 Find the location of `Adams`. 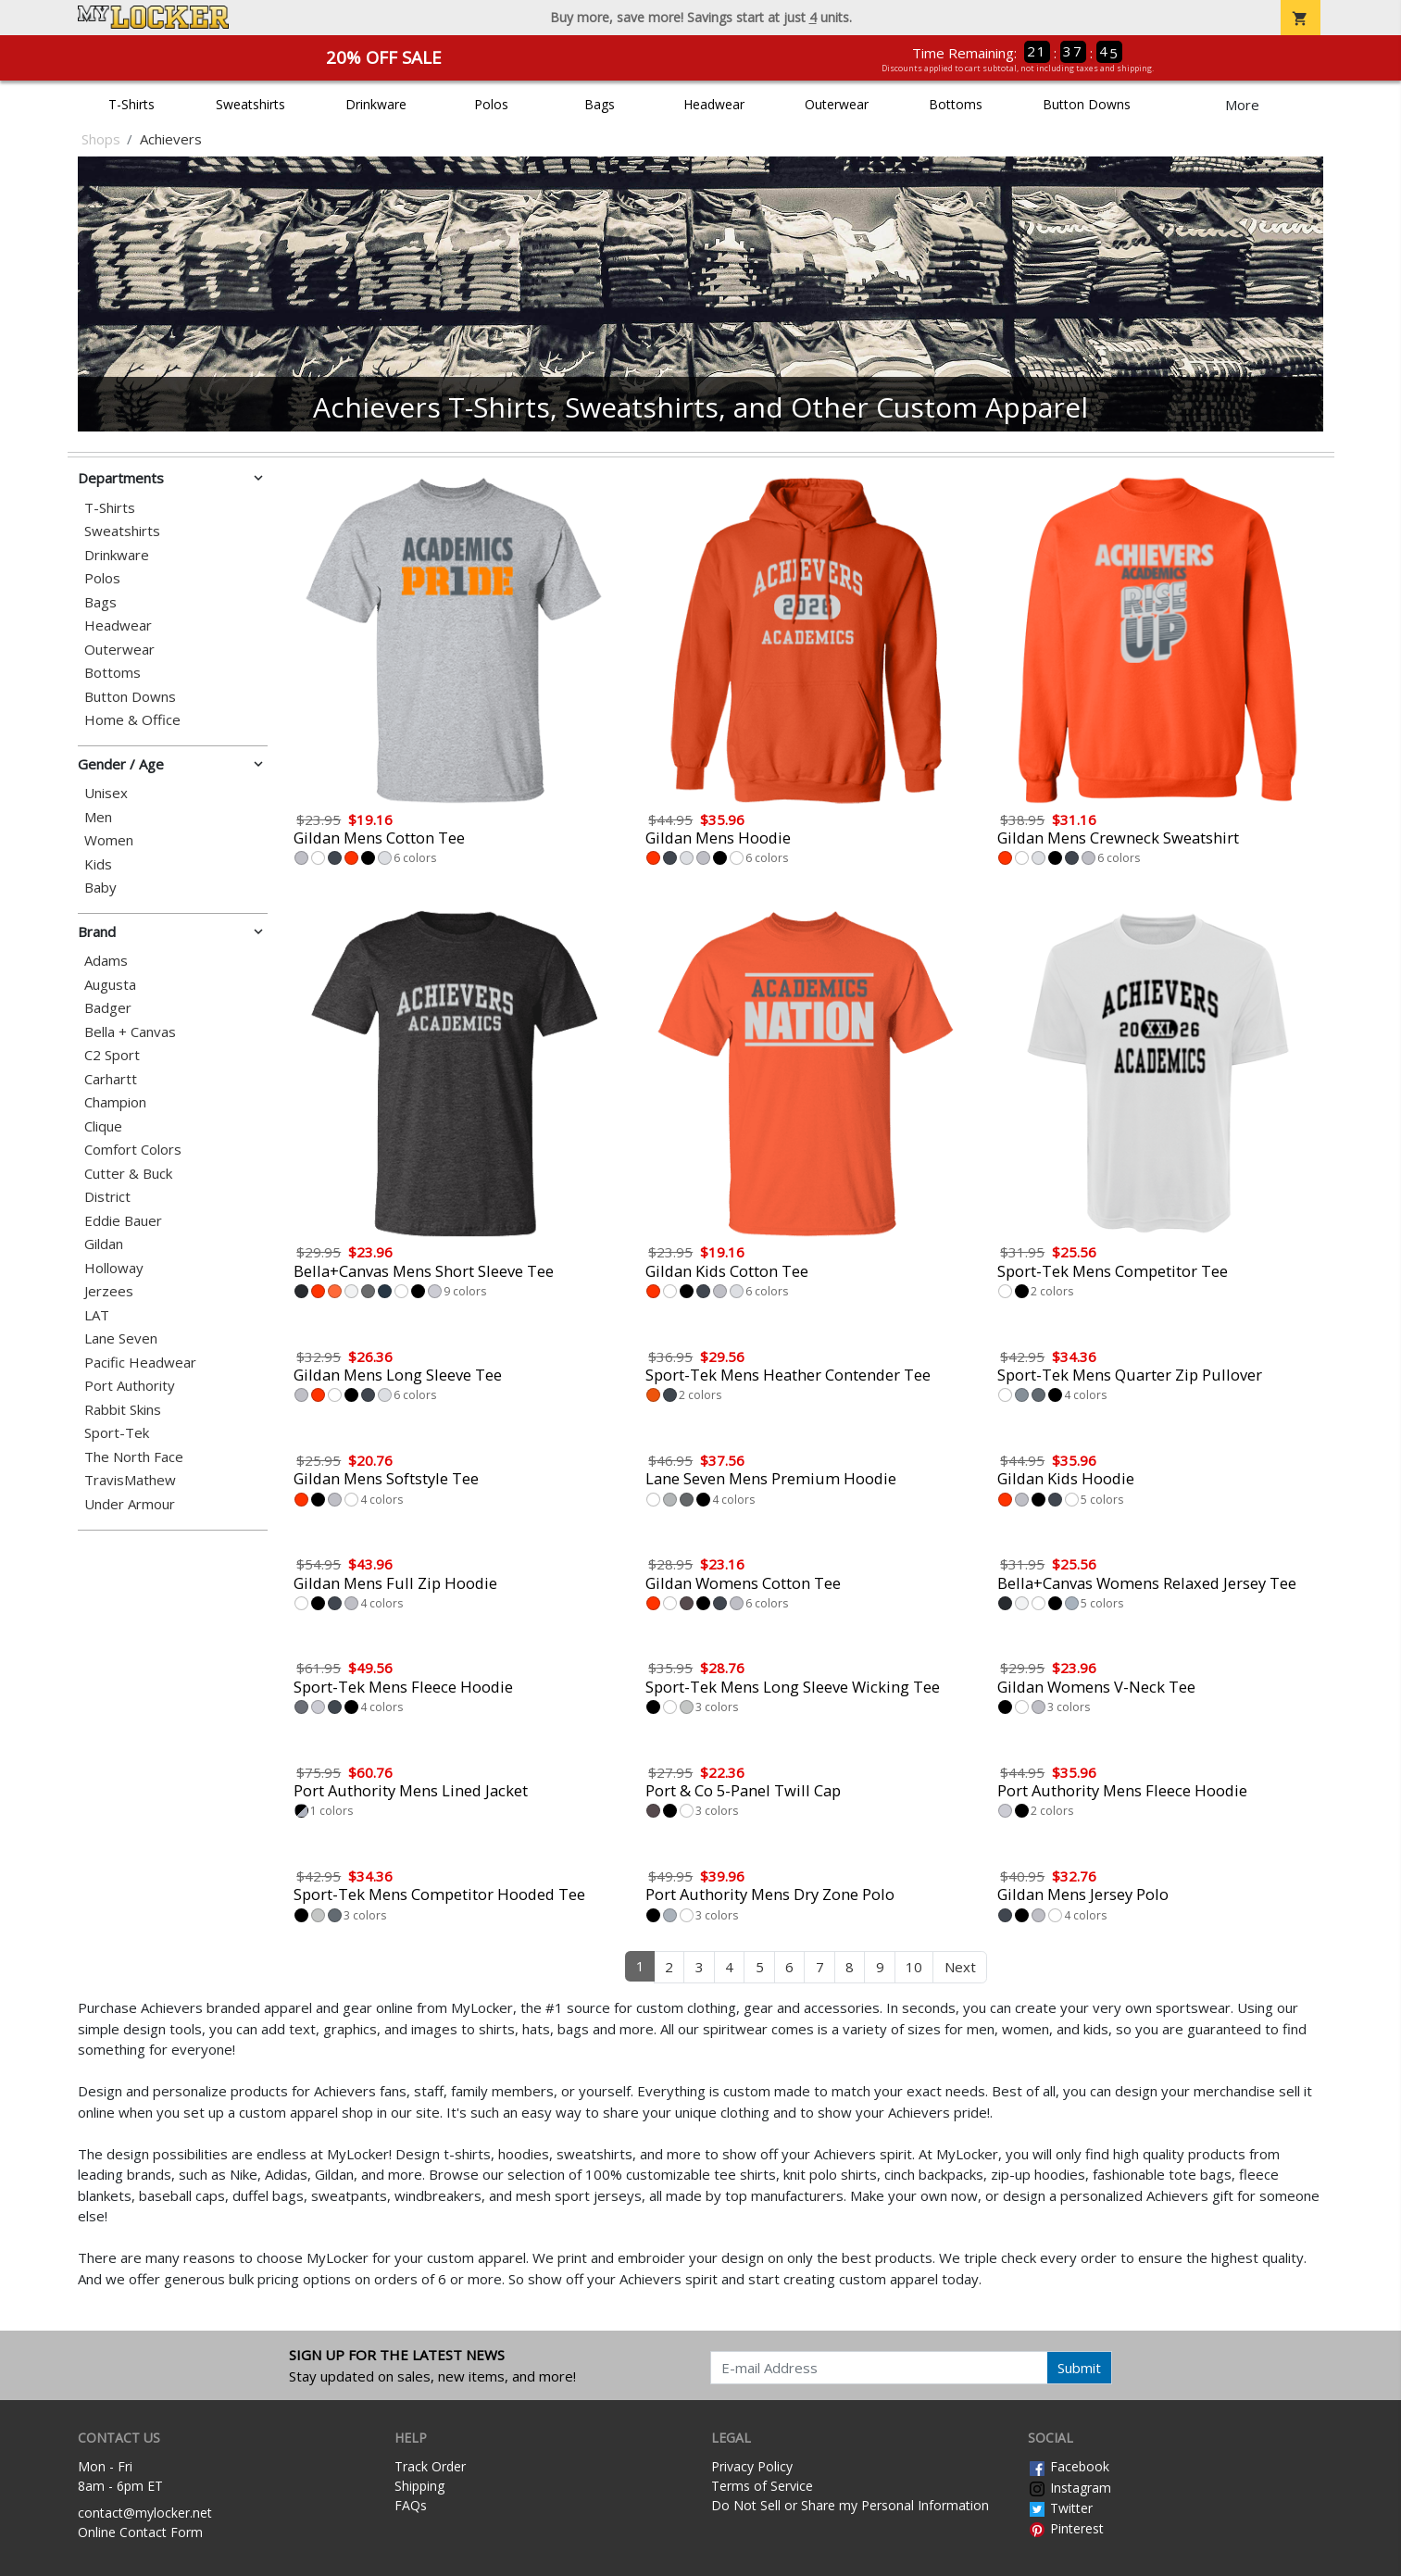

Adams is located at coordinates (106, 961).